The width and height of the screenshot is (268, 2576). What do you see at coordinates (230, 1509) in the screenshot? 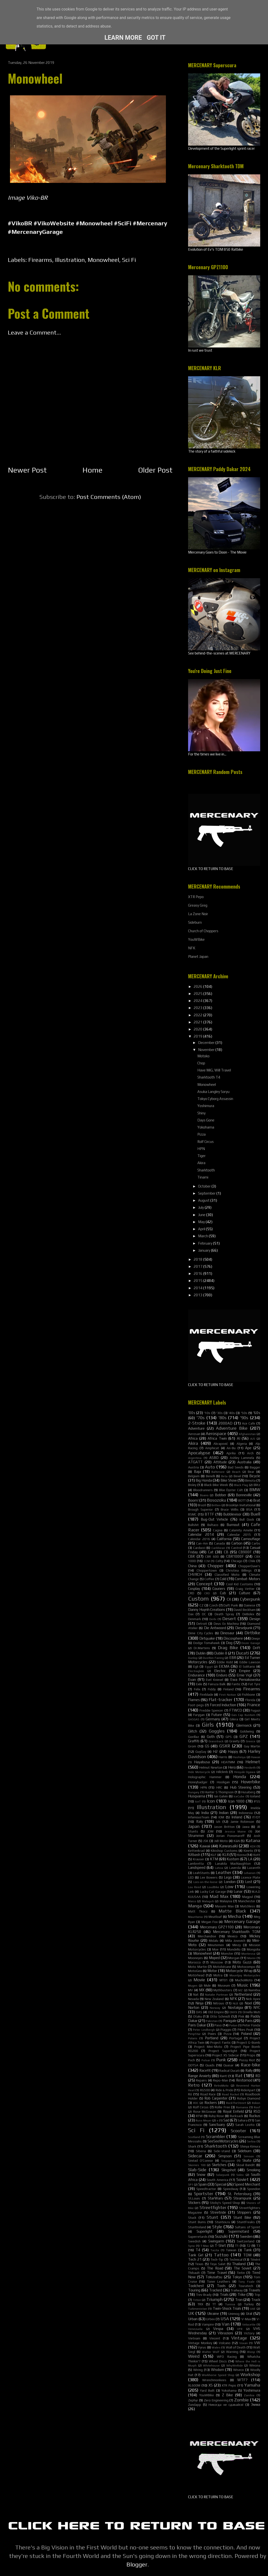
I see `Bruce Willis` at bounding box center [230, 1509].